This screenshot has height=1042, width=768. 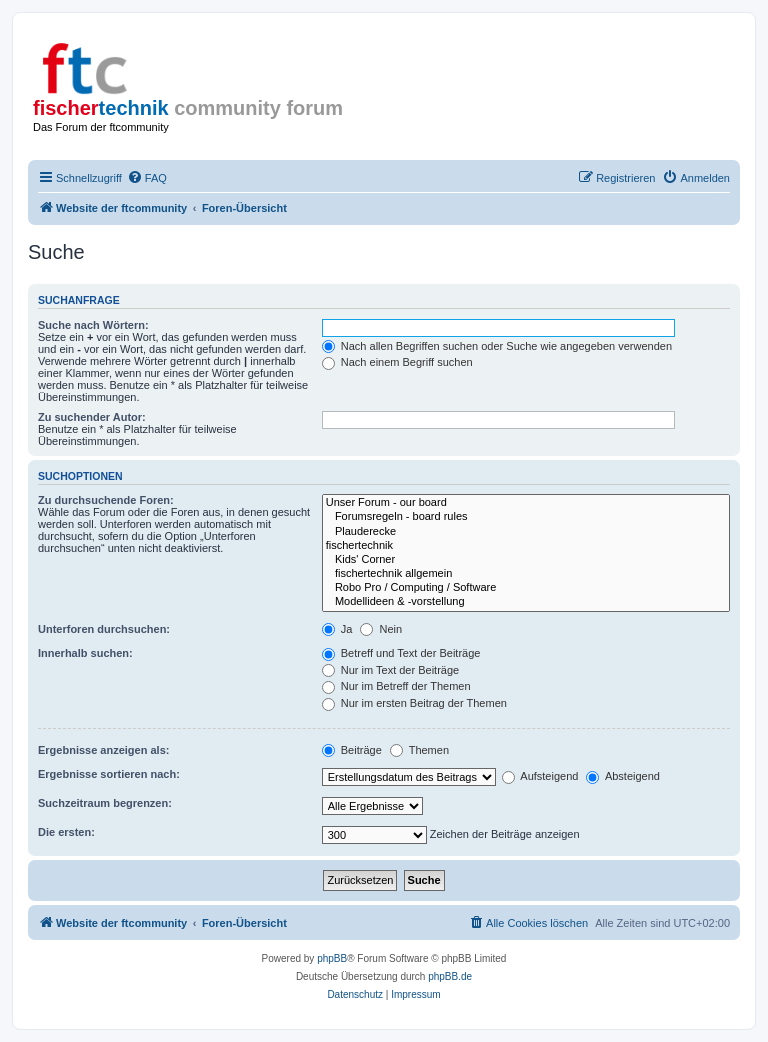 I want to click on Nur im Text der Beiträge, so click(x=390, y=670).